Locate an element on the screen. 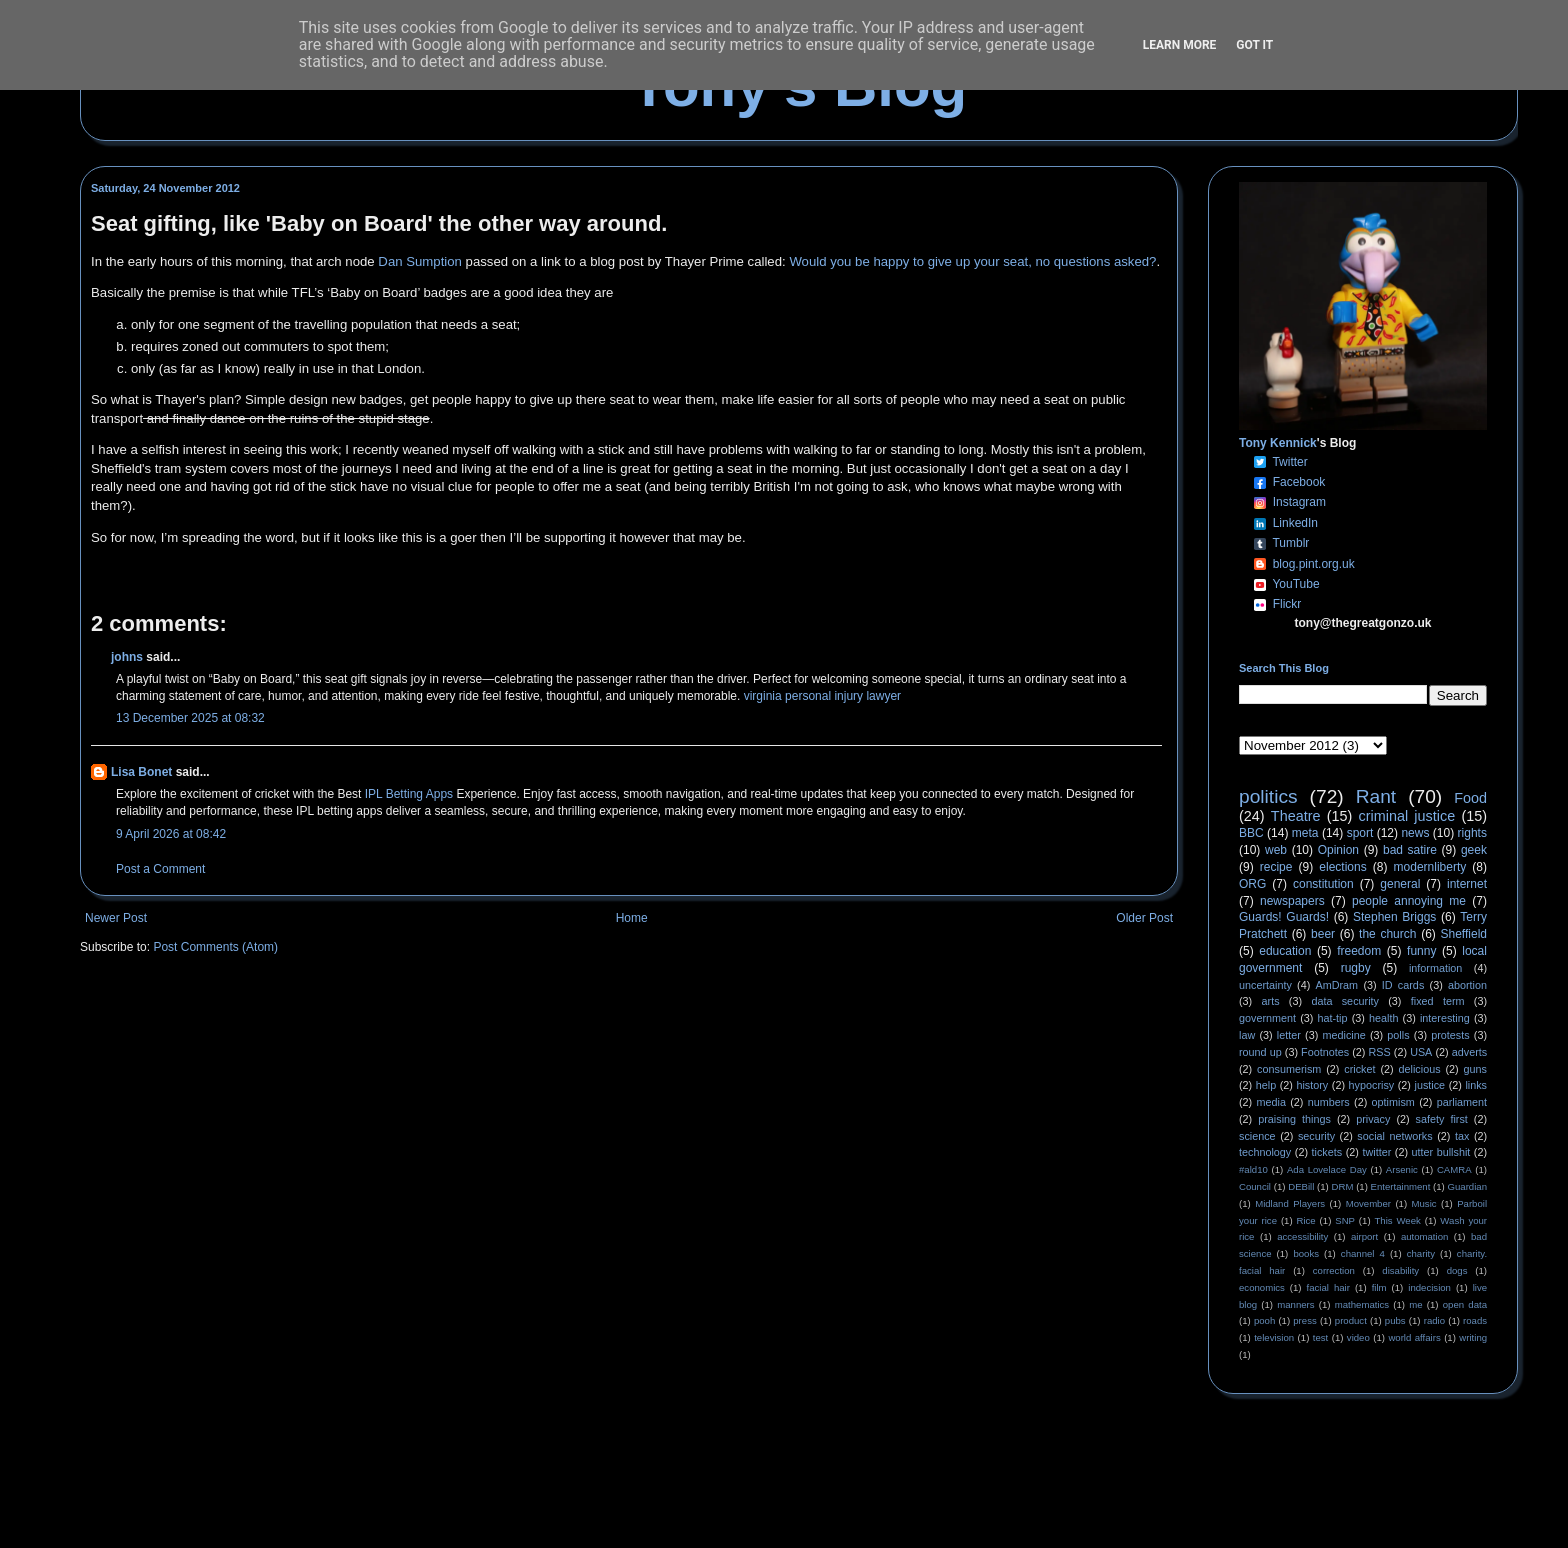 This screenshot has width=1568, height=1548. product is located at coordinates (1351, 1320).